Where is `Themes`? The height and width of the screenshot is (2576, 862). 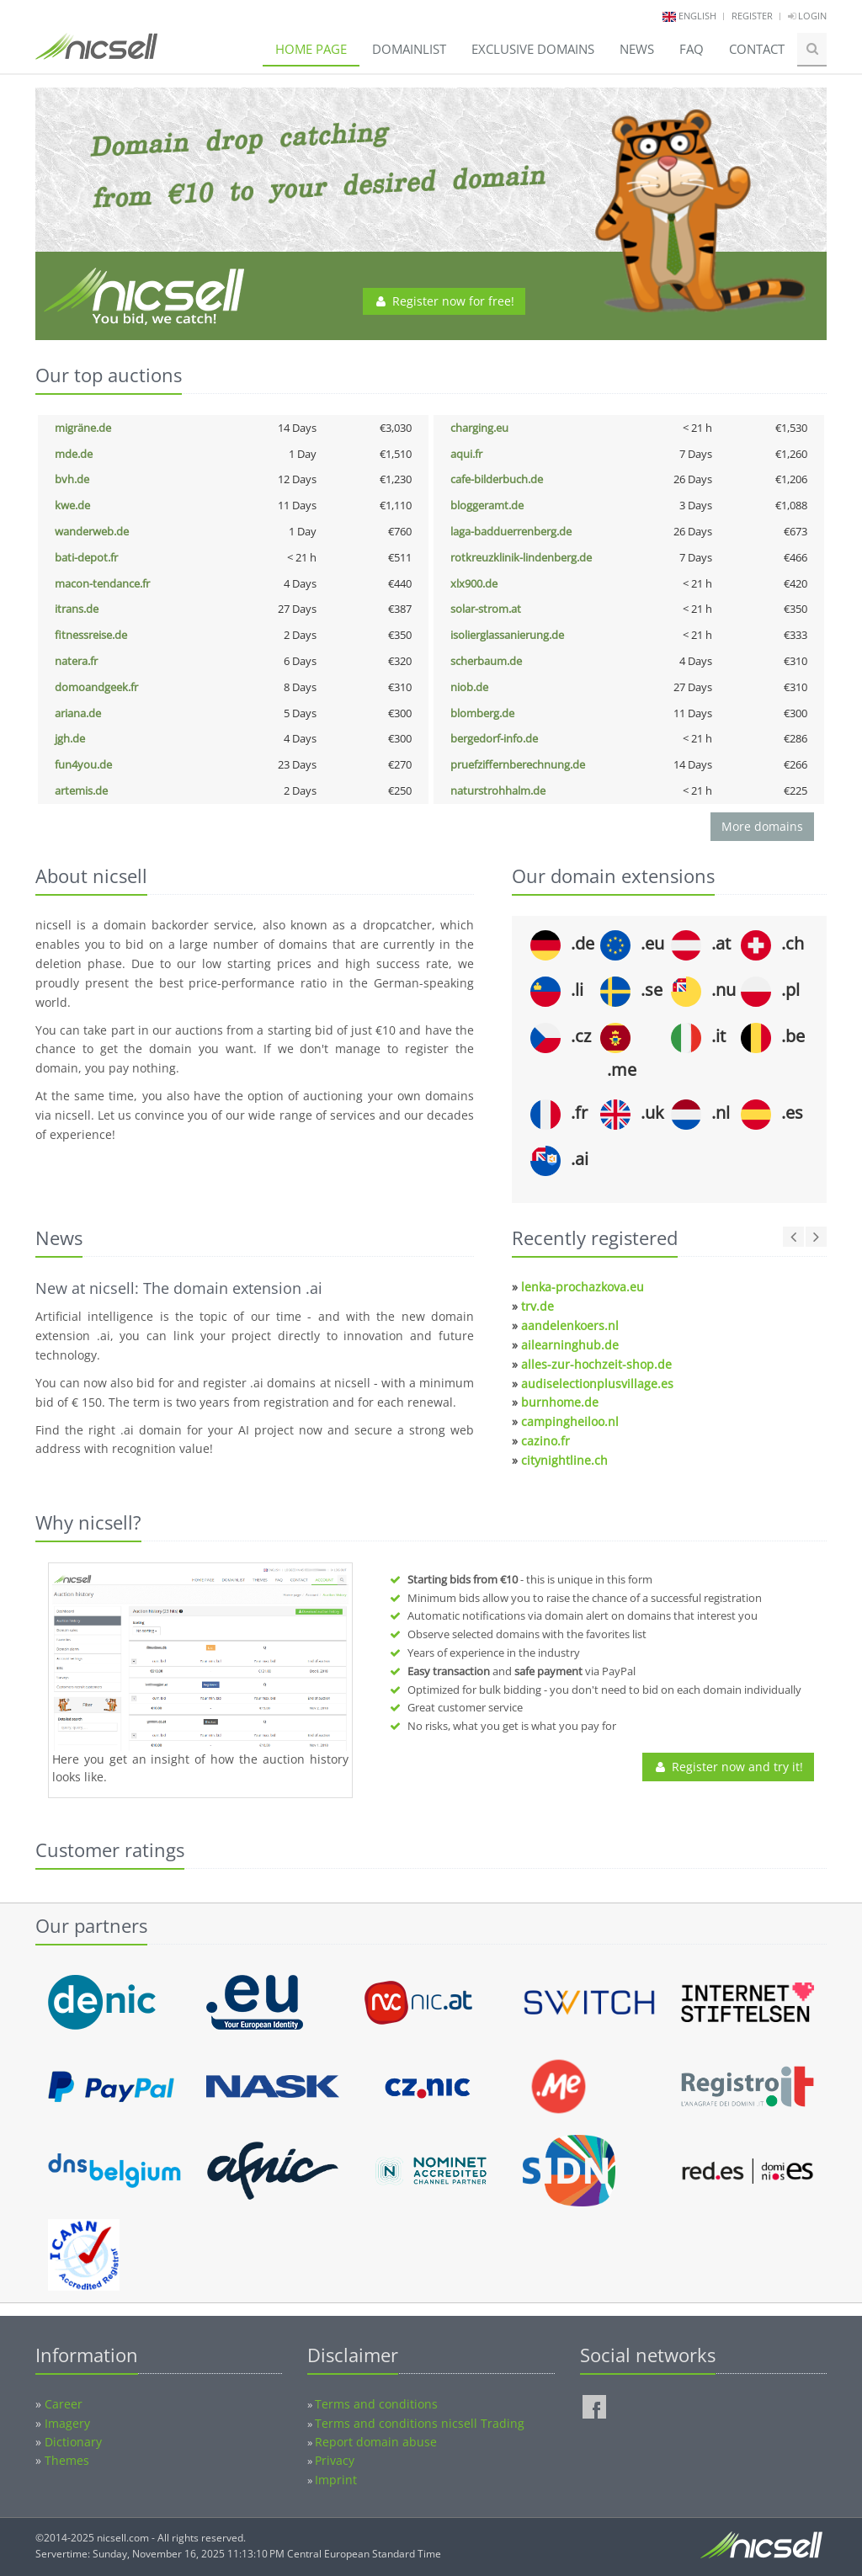
Themes is located at coordinates (67, 2460).